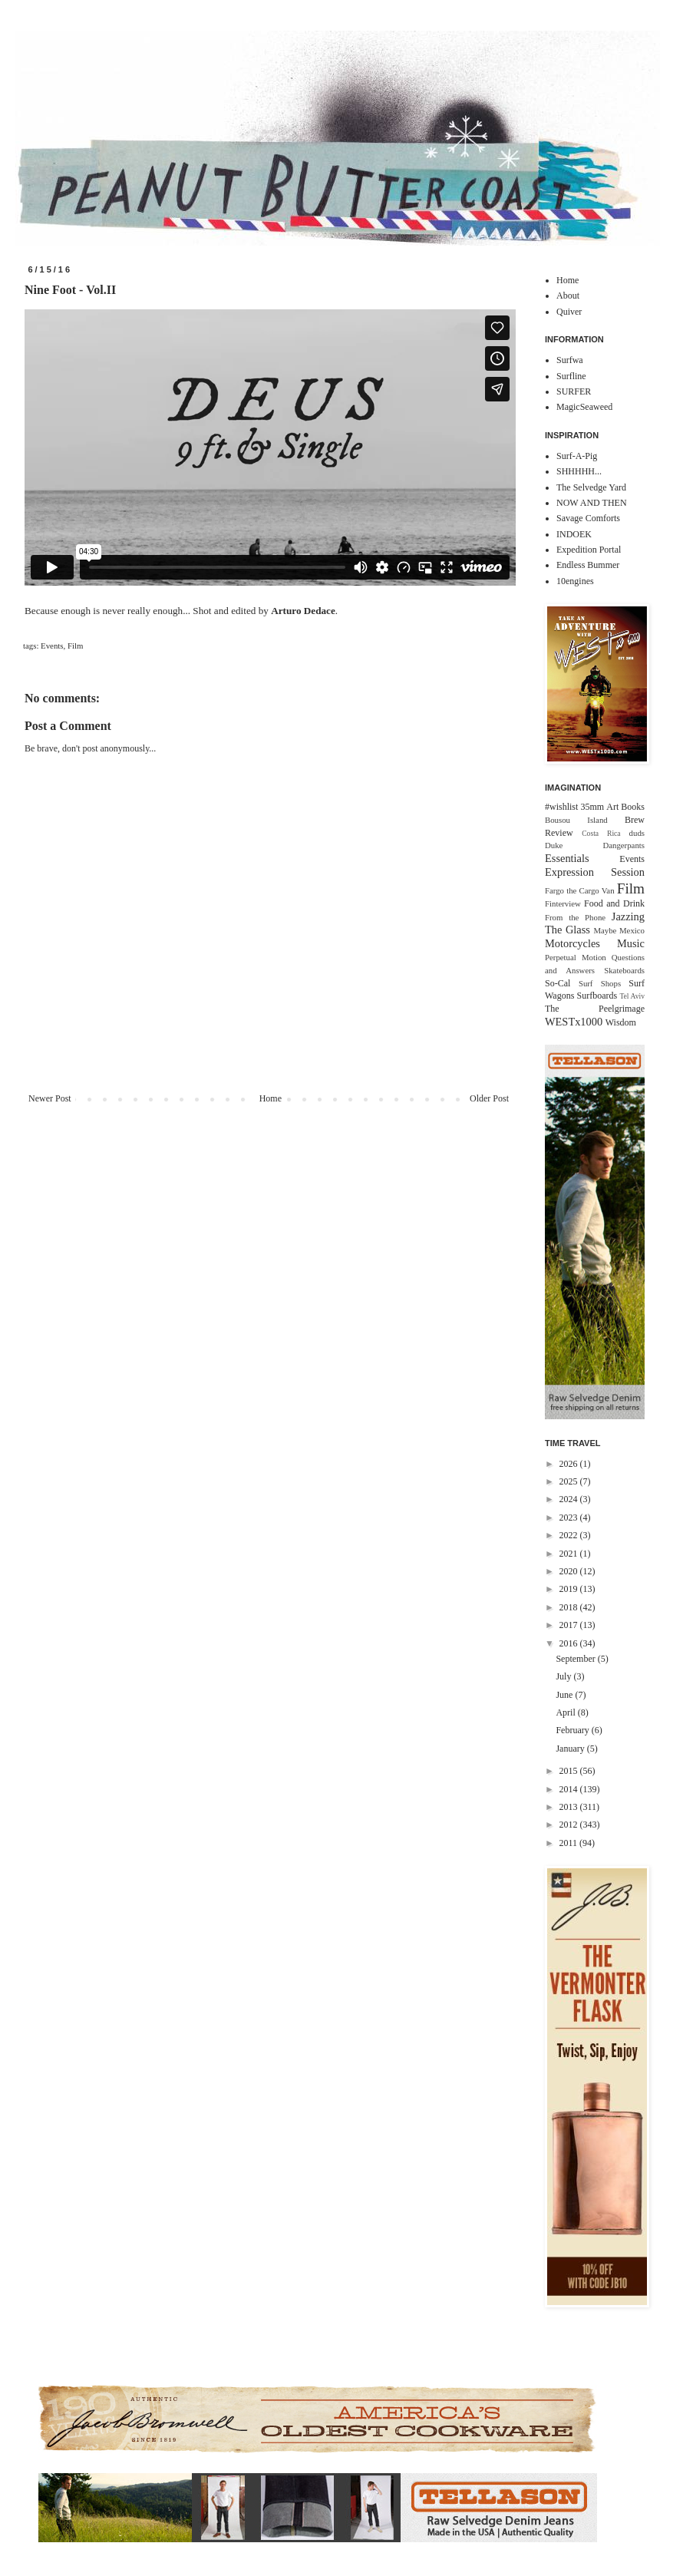  What do you see at coordinates (580, 890) in the screenshot?
I see `Fargo the Cargo Van` at bounding box center [580, 890].